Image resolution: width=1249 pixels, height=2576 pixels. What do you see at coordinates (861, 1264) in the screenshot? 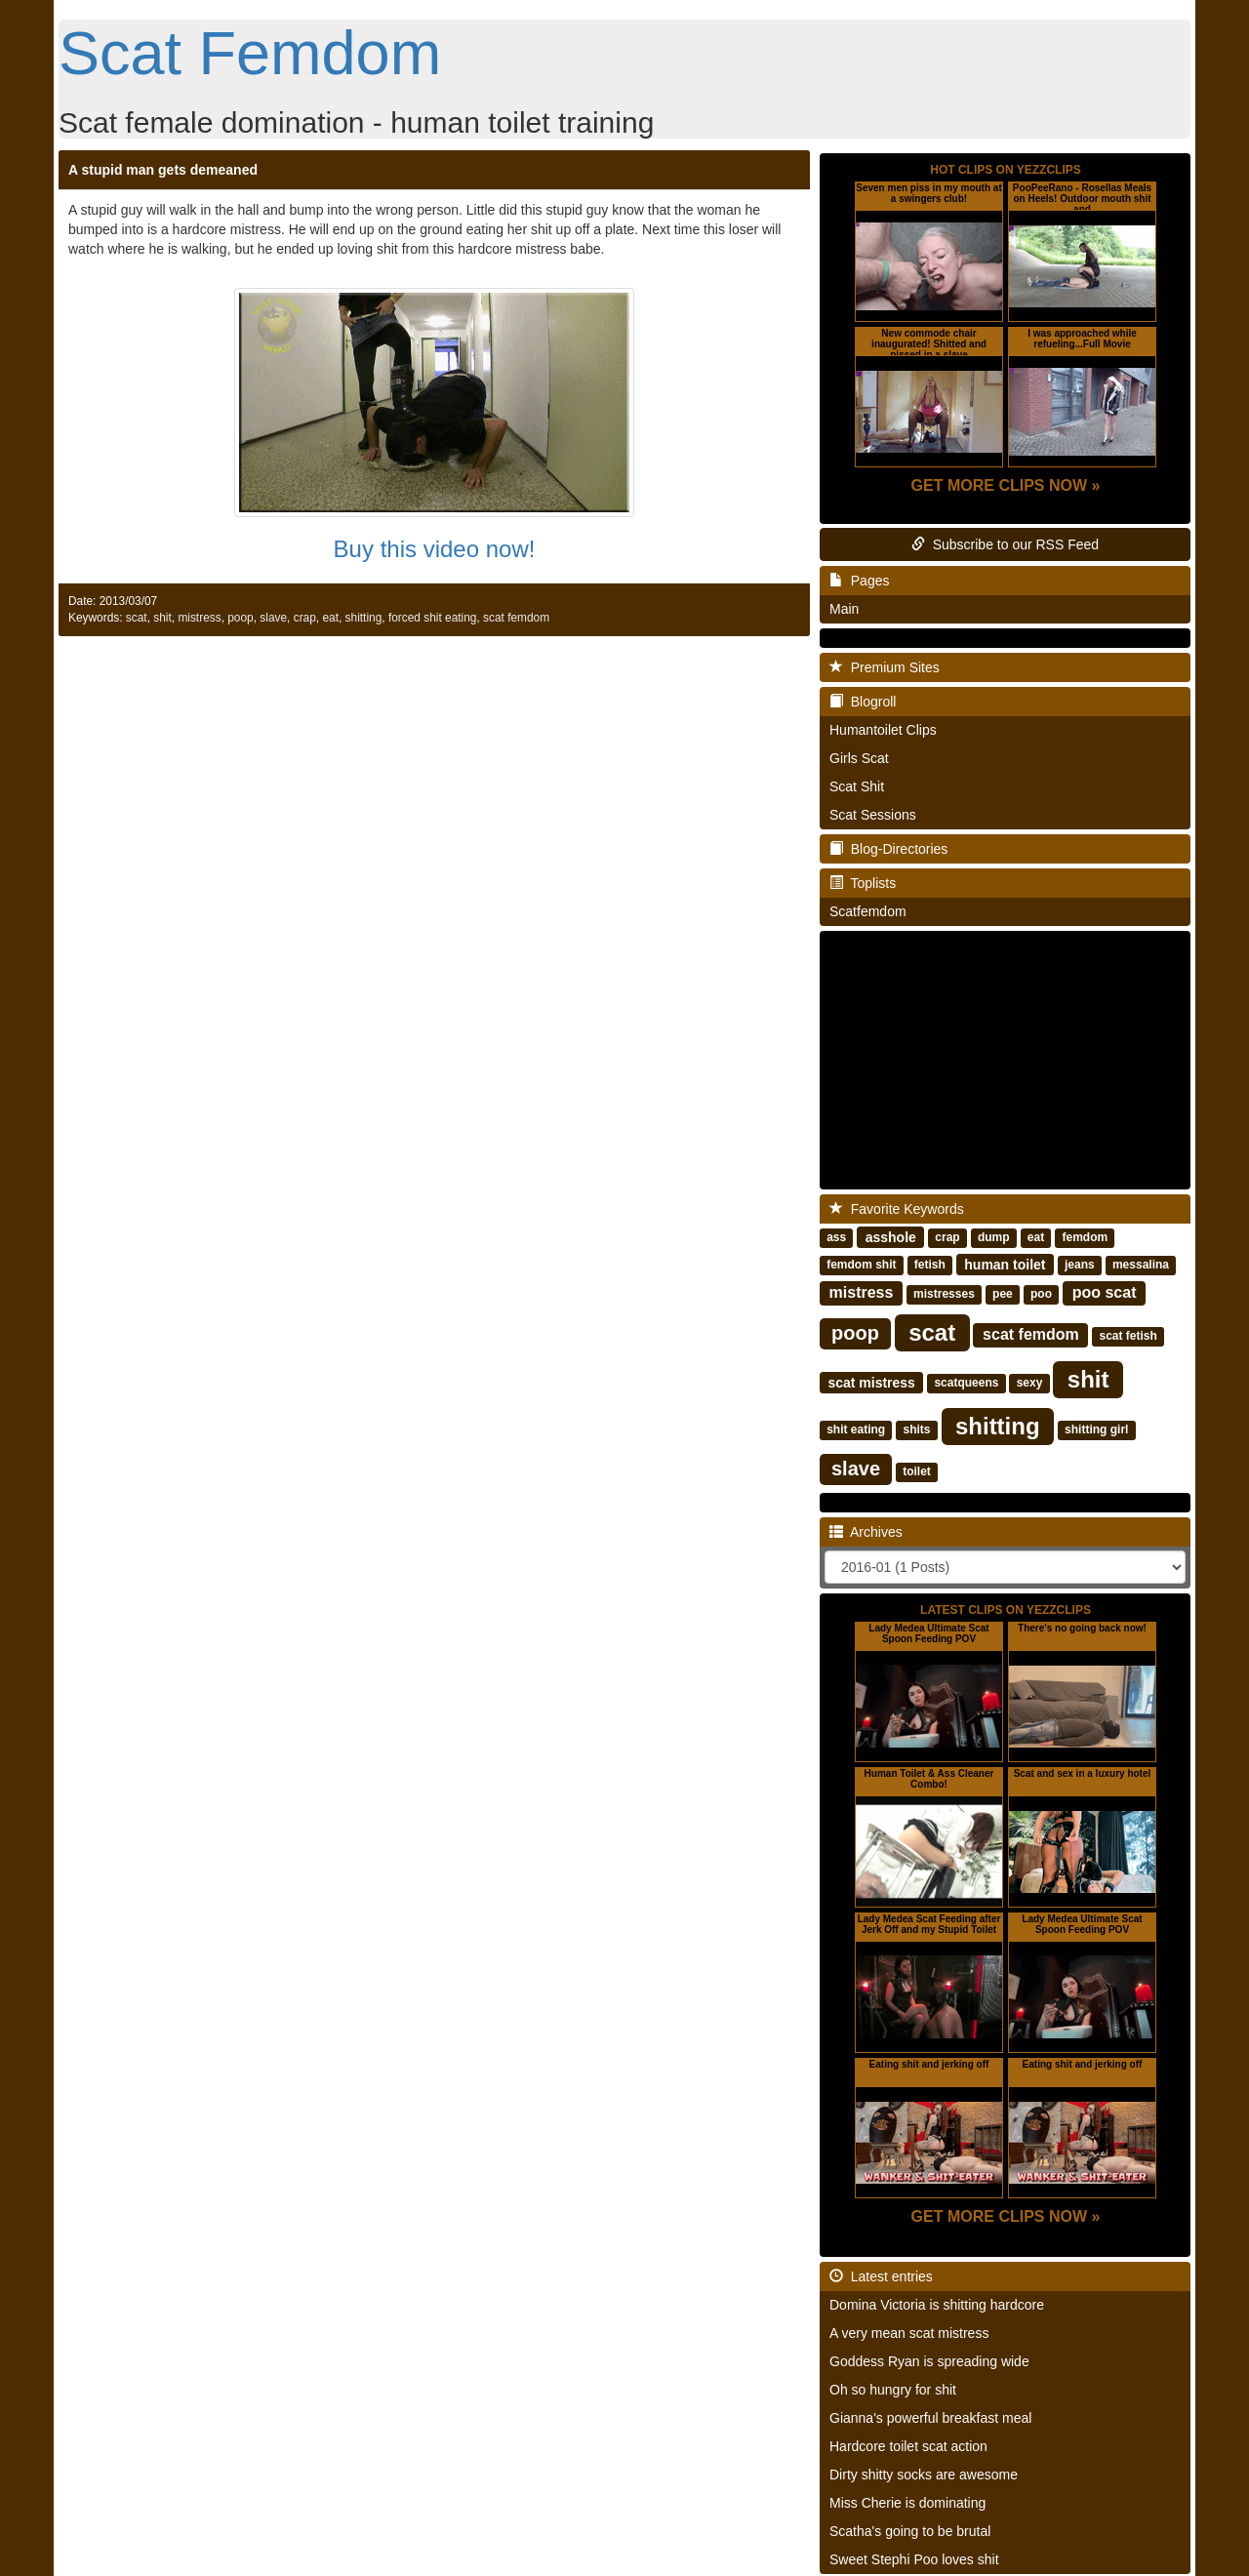
I see `femdom shit` at bounding box center [861, 1264].